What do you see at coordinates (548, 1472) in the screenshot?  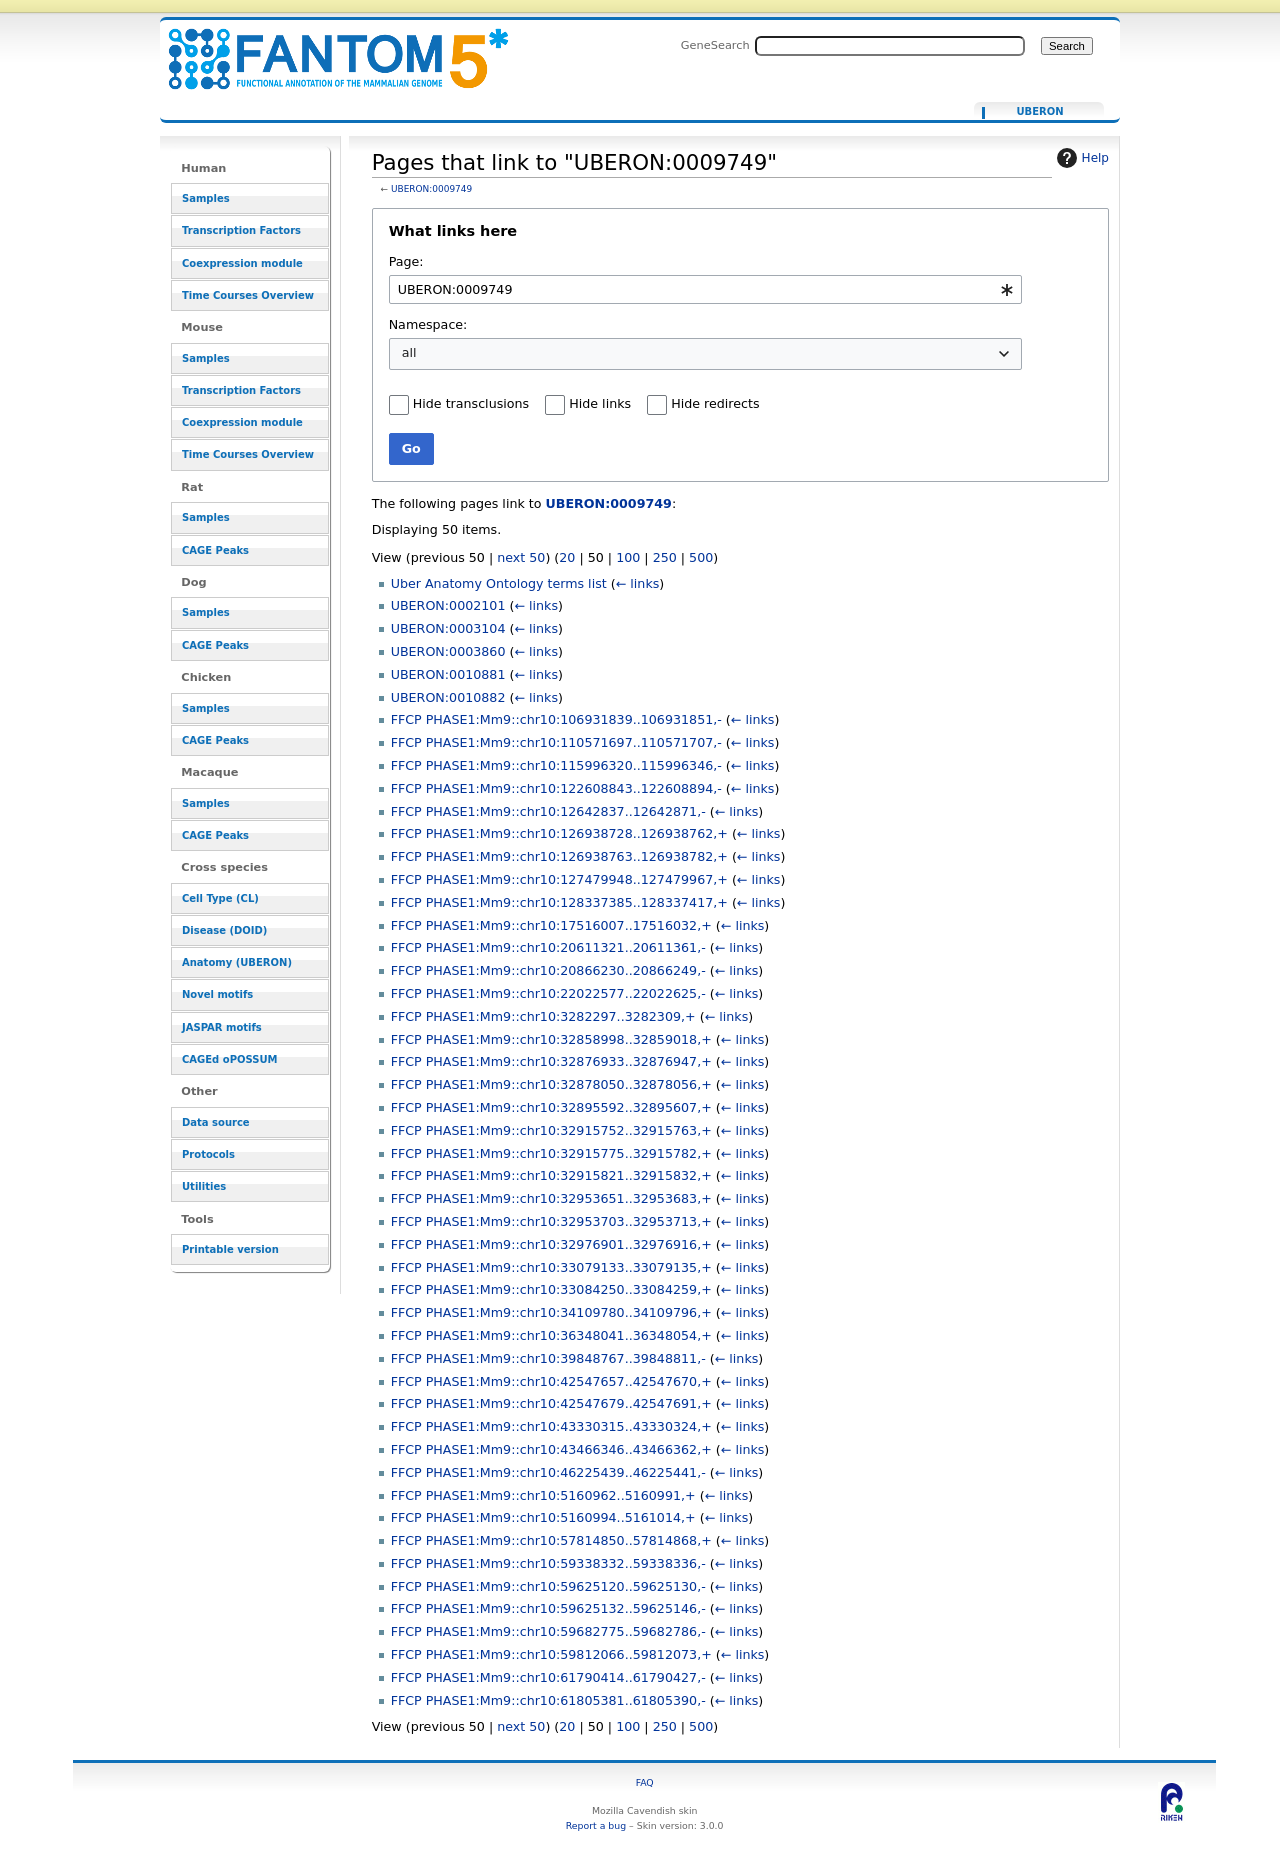 I see `FFCP PHASE1:Mm9::chr10:46225439..46225441,-` at bounding box center [548, 1472].